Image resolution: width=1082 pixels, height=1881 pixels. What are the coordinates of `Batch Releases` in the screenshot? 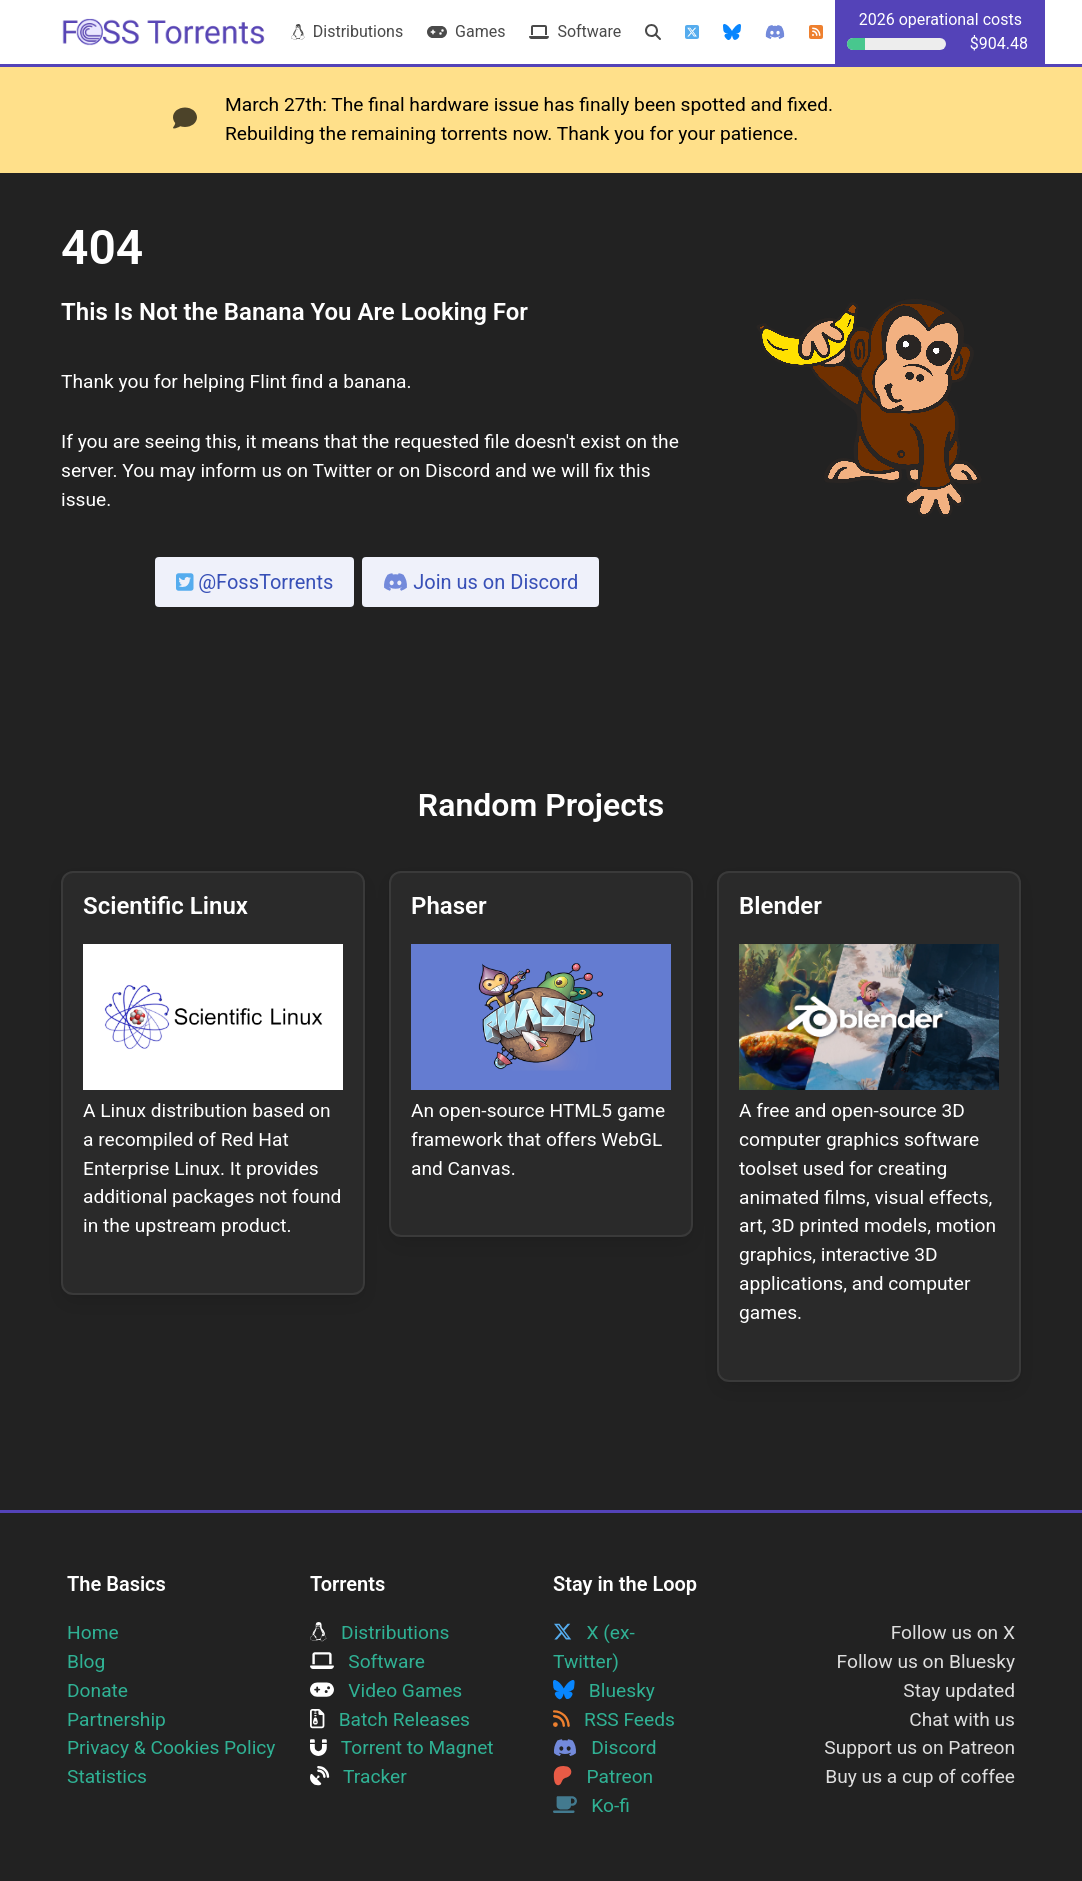 It's located at (390, 1719).